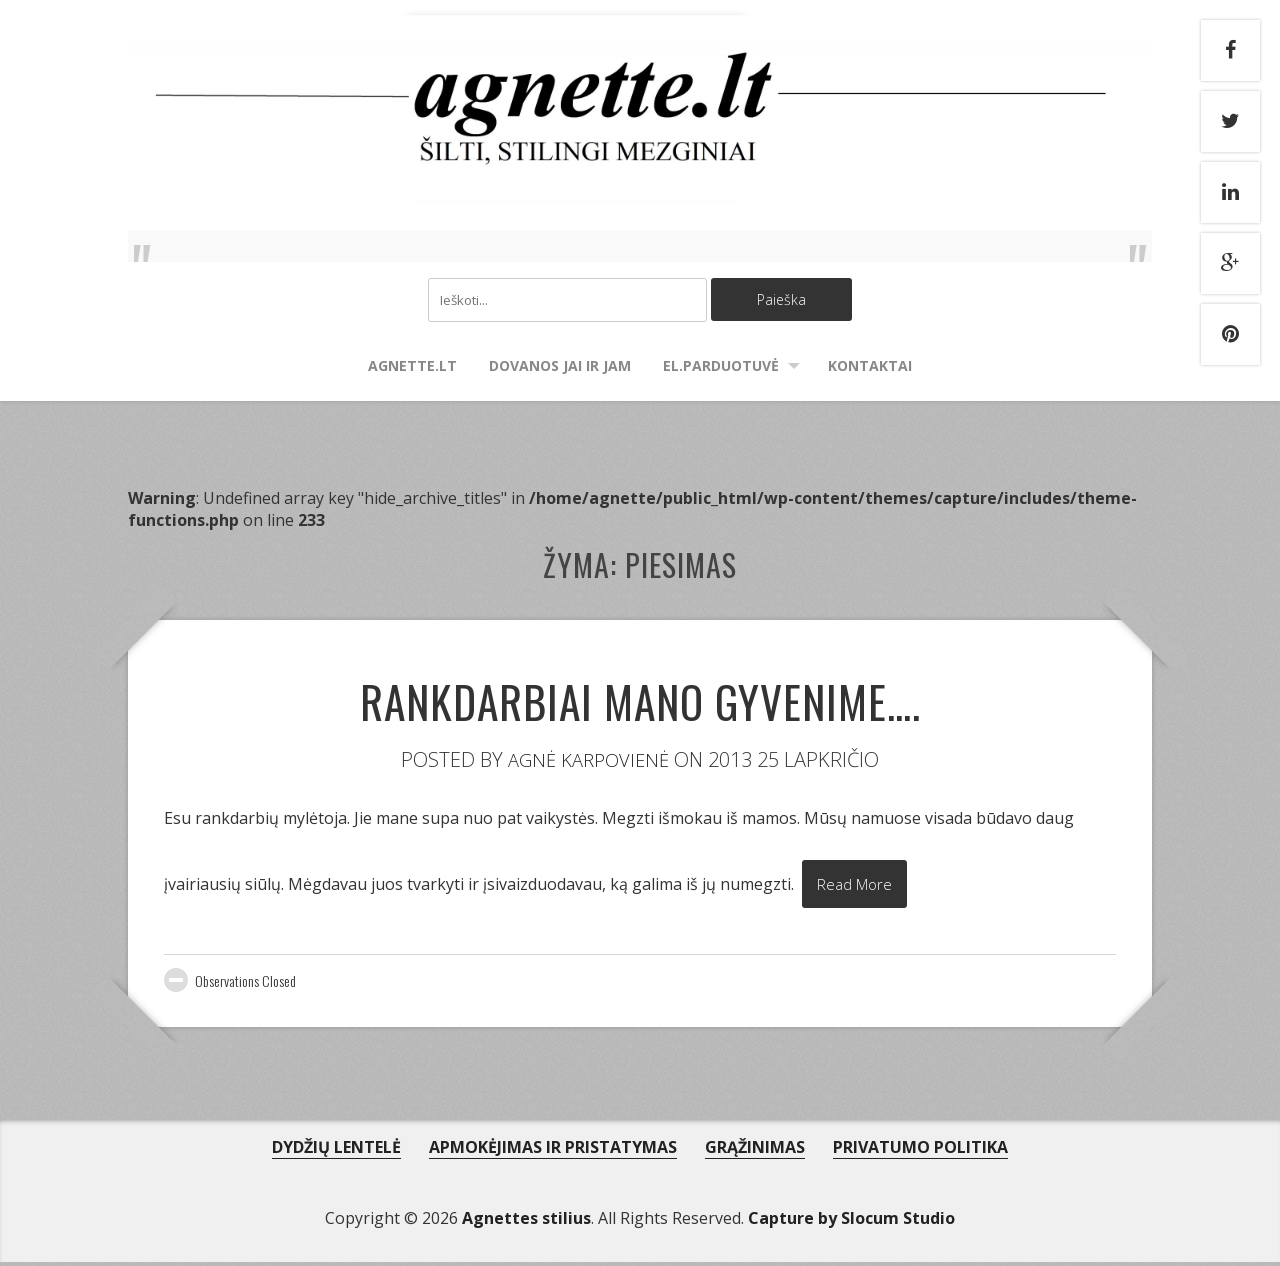 Image resolution: width=1280 pixels, height=1266 pixels. What do you see at coordinates (589, 761) in the screenshot?
I see `Agnė Karpovienė` at bounding box center [589, 761].